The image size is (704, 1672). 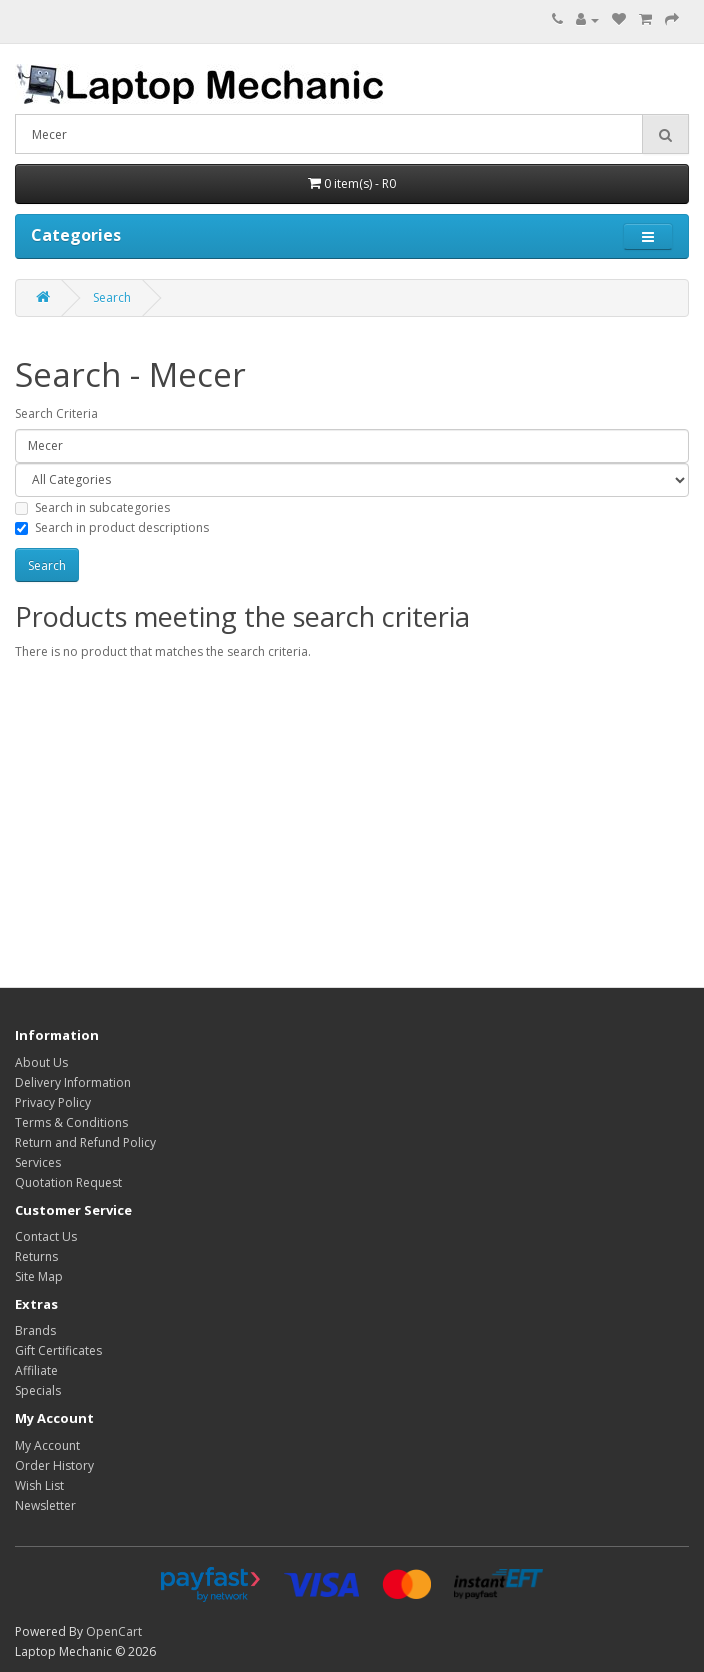 I want to click on Wish List, so click(x=39, y=1485).